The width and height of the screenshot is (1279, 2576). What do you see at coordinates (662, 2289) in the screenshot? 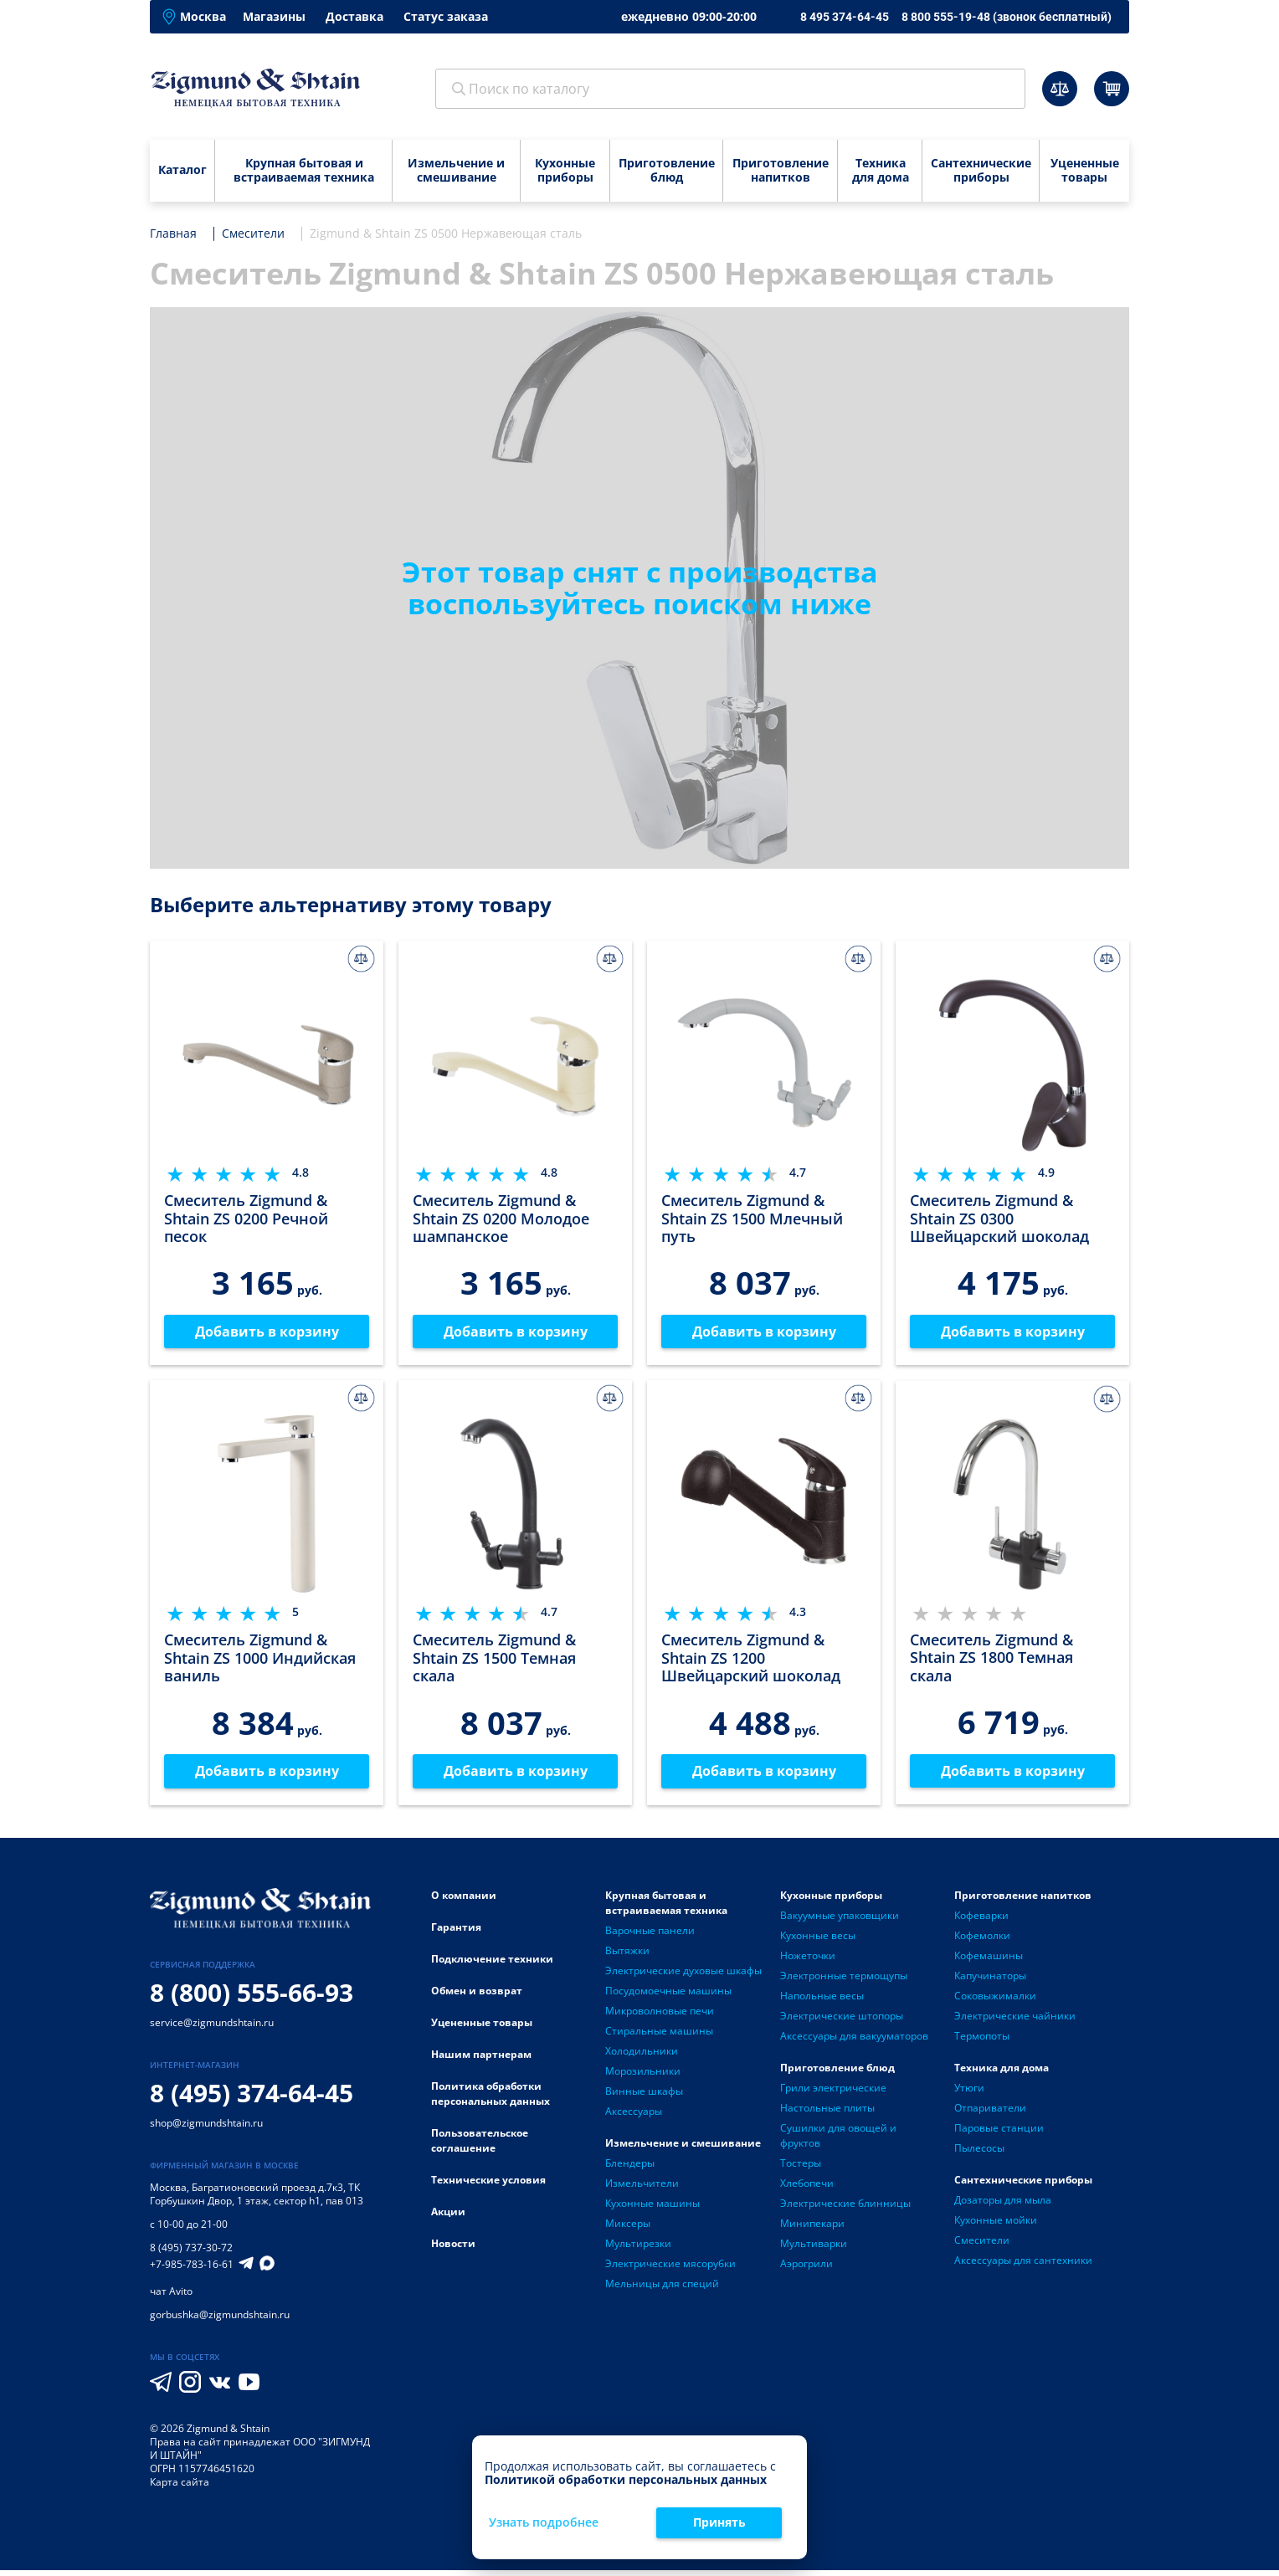
I see `Мельницы для специй` at bounding box center [662, 2289].